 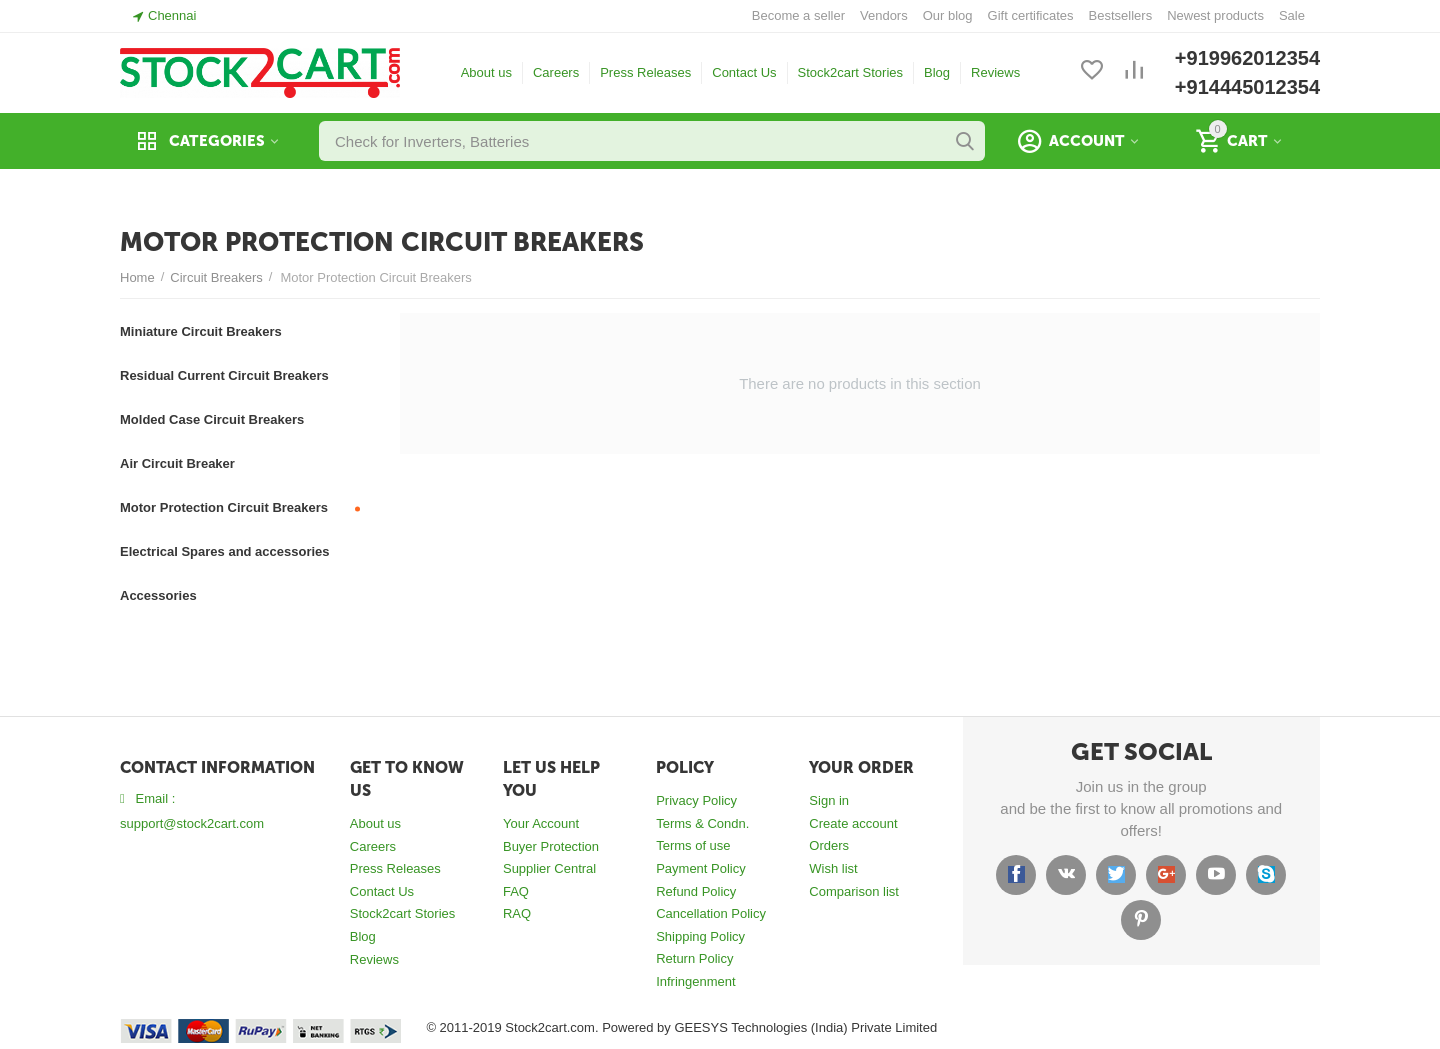 I want to click on Refund Policy, so click(x=696, y=891).